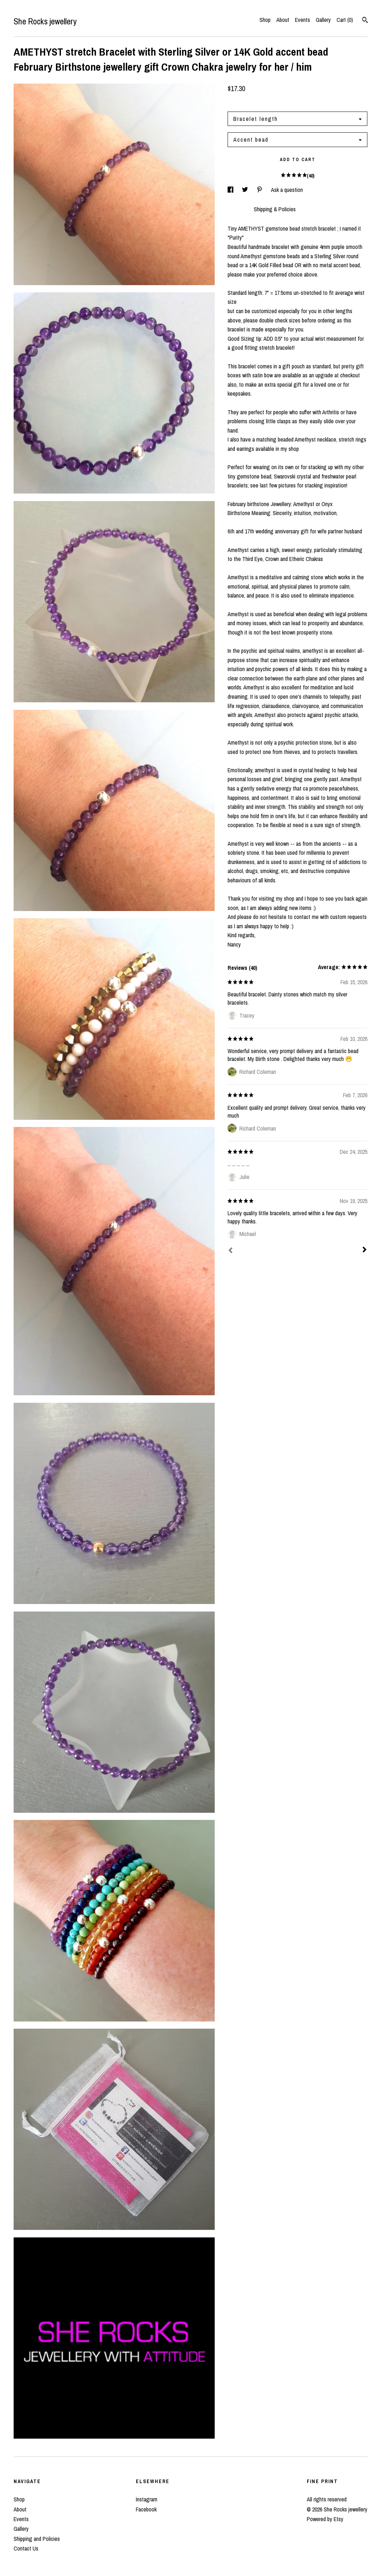 This screenshot has width=381, height=2576. Describe the element at coordinates (302, 20) in the screenshot. I see `Events` at that location.